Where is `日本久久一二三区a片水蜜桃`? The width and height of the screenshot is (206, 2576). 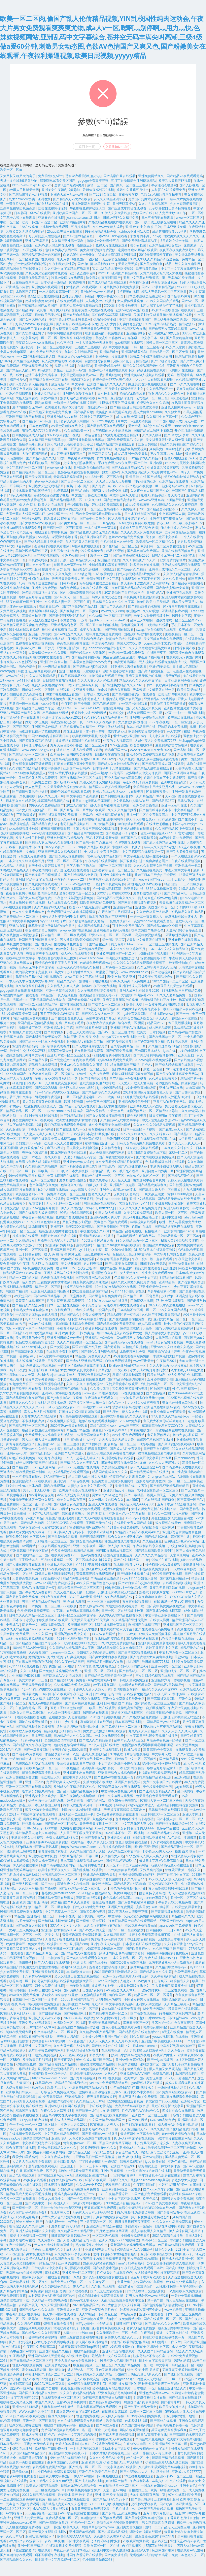
日本久久一二三区a片水蜜桃 is located at coordinates (168, 1513).